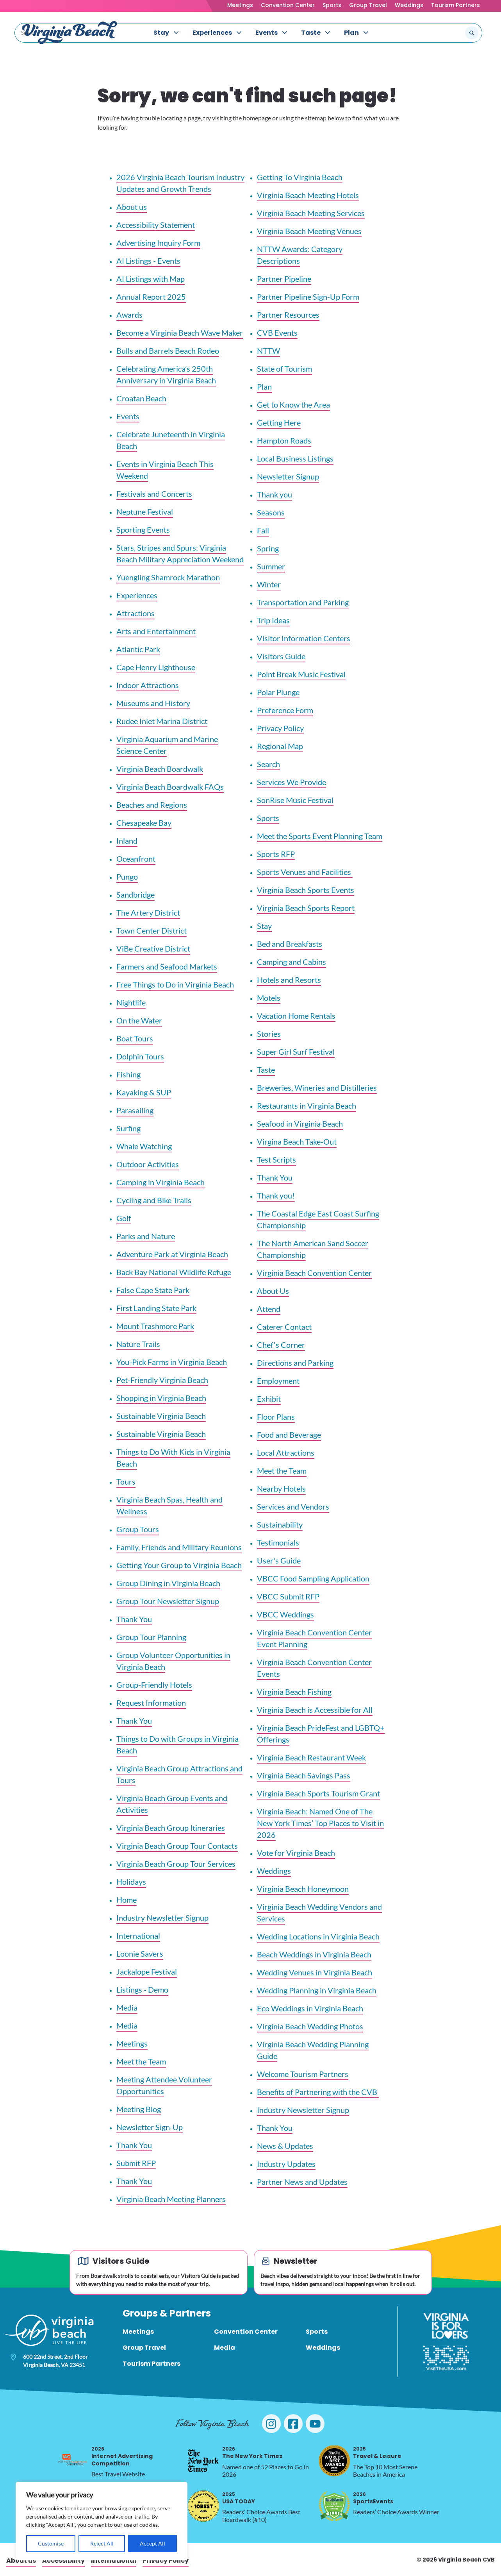  I want to click on News & Updates, so click(285, 2145).